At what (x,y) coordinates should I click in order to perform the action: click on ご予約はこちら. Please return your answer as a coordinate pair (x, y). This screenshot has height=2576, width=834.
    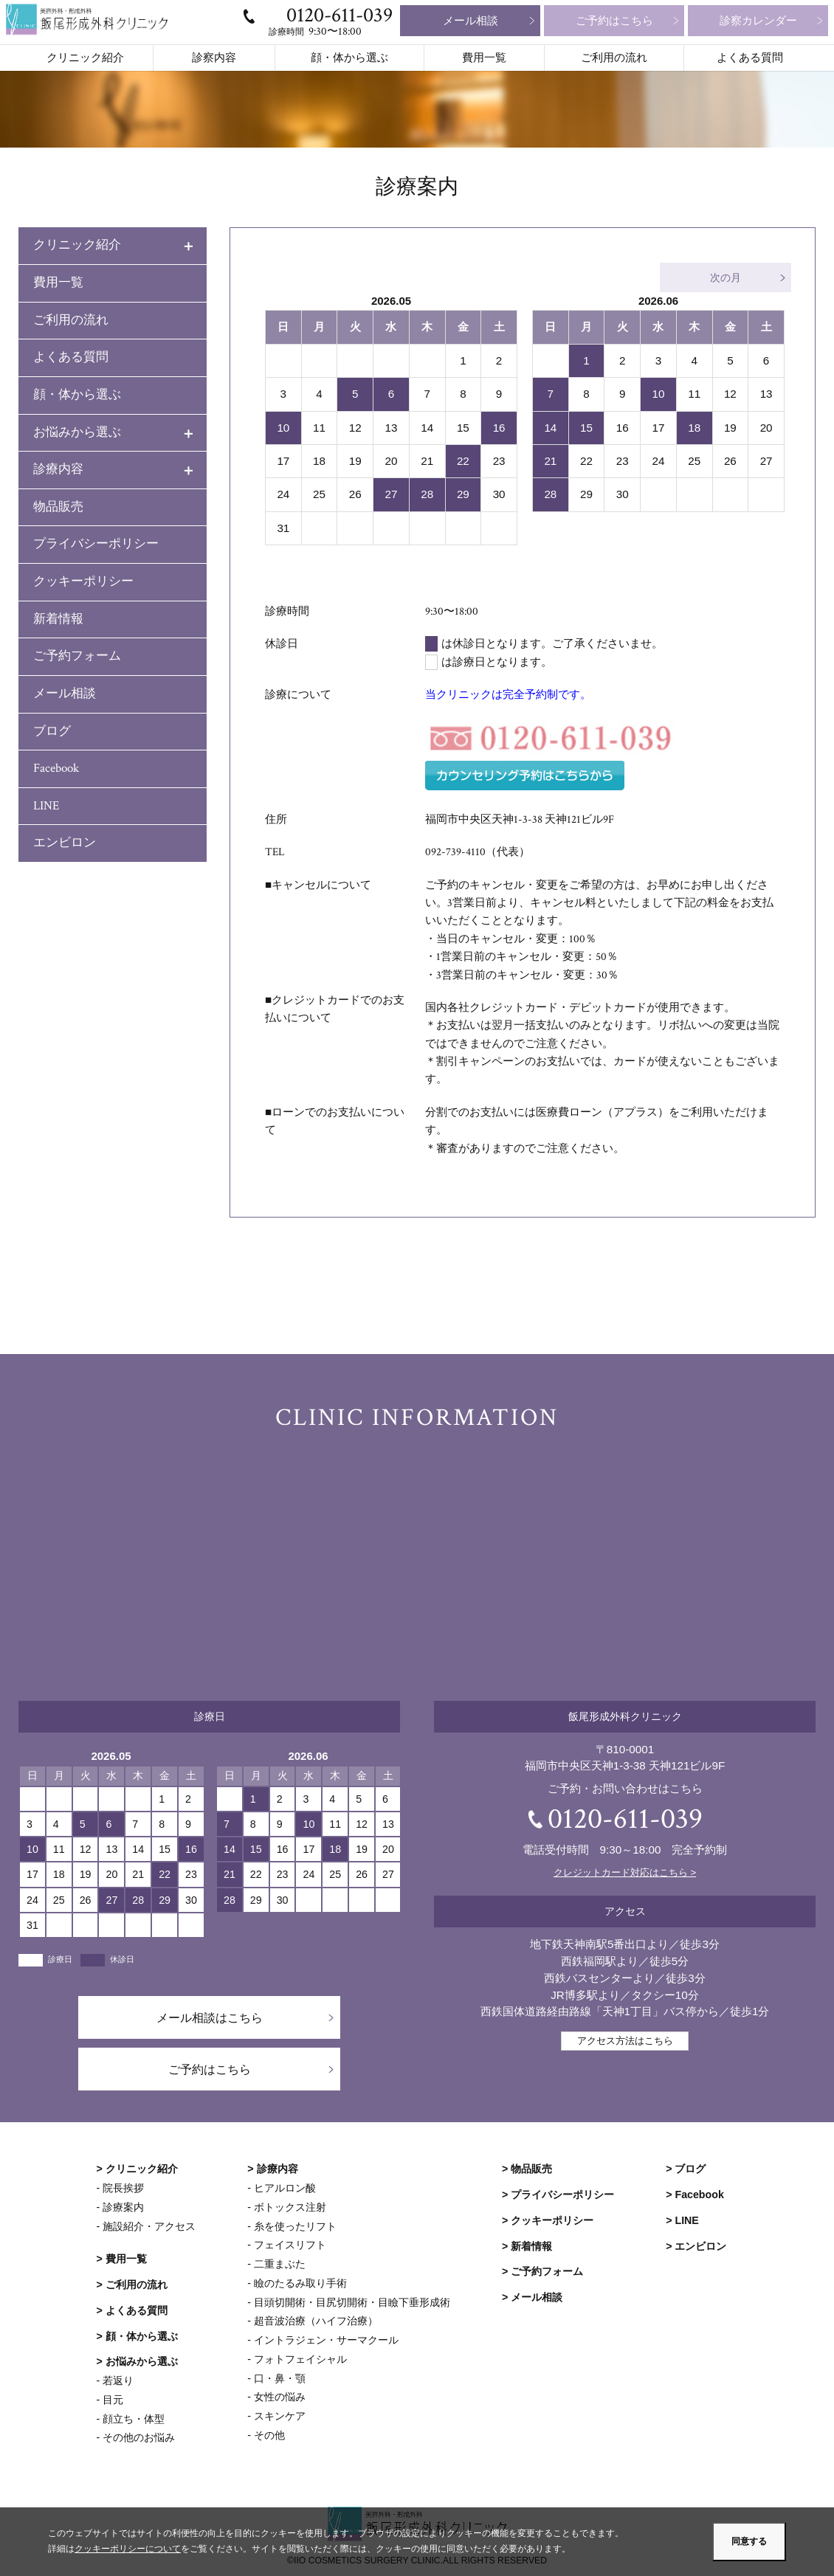
    Looking at the image, I should click on (614, 20).